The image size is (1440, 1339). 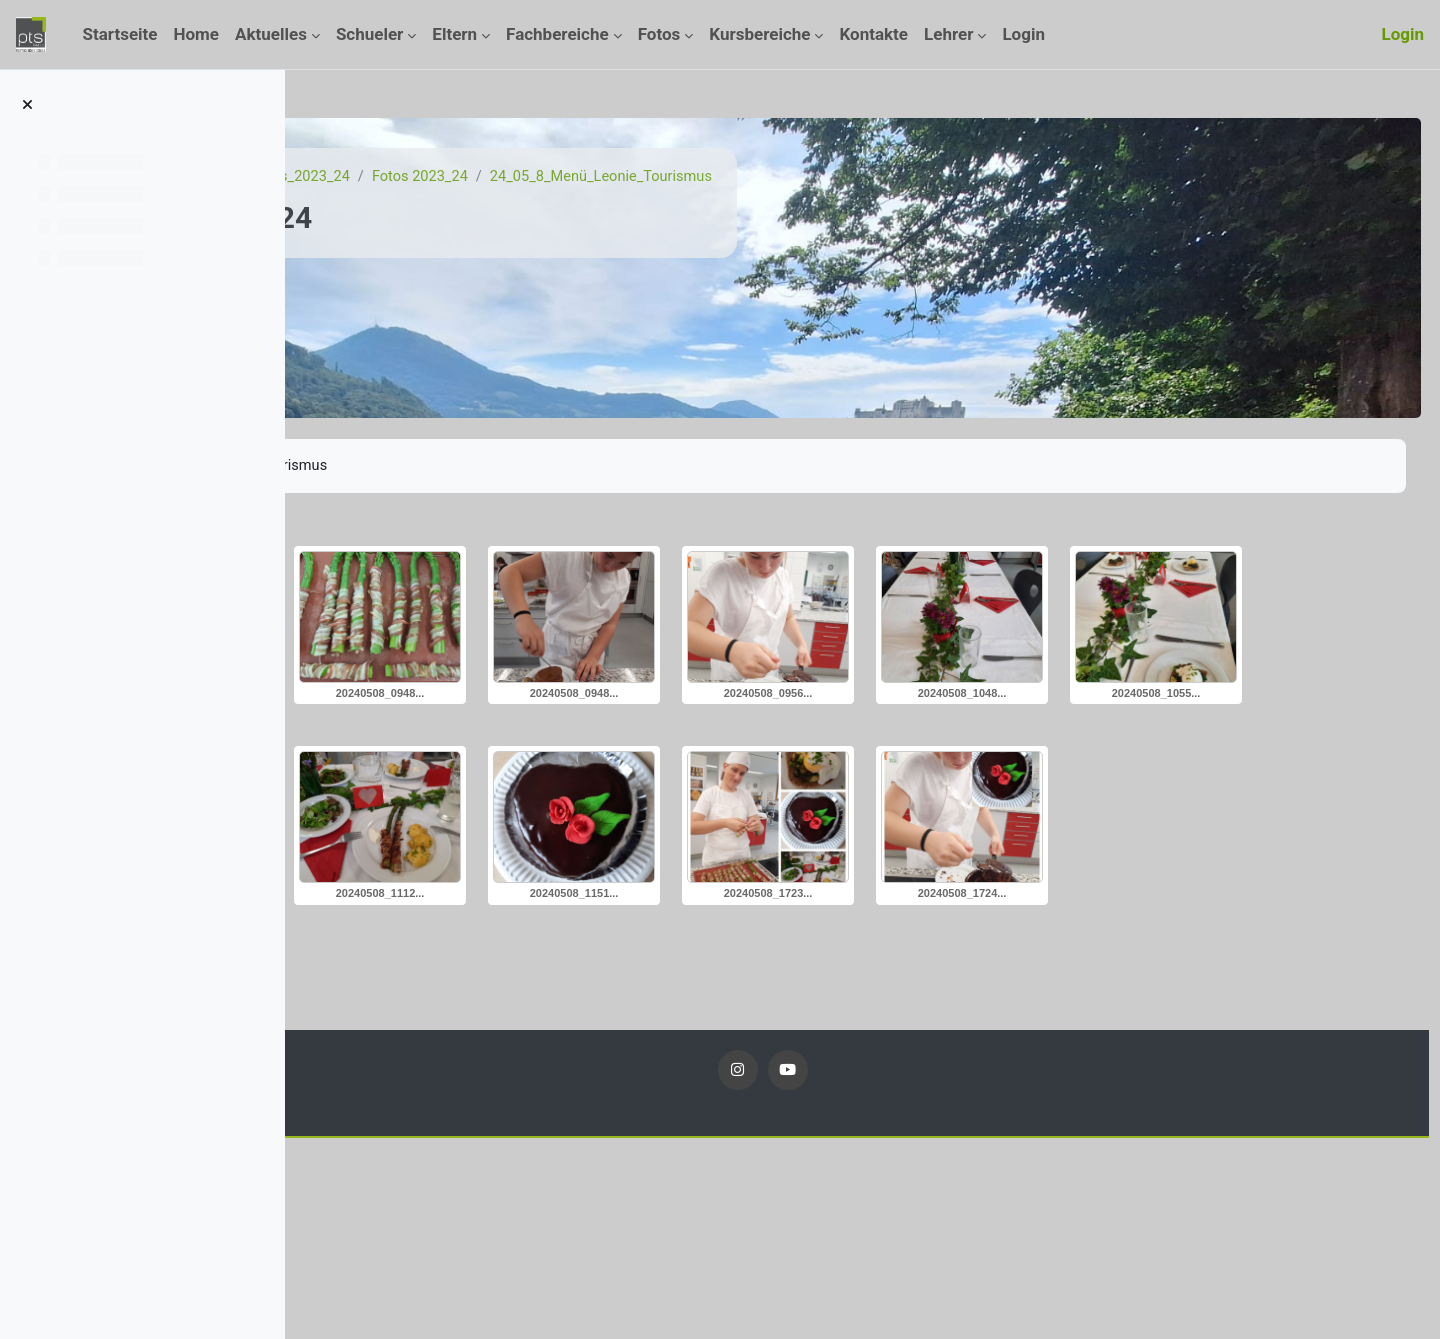 What do you see at coordinates (197, 34) in the screenshot?
I see `Home [menuitem]` at bounding box center [197, 34].